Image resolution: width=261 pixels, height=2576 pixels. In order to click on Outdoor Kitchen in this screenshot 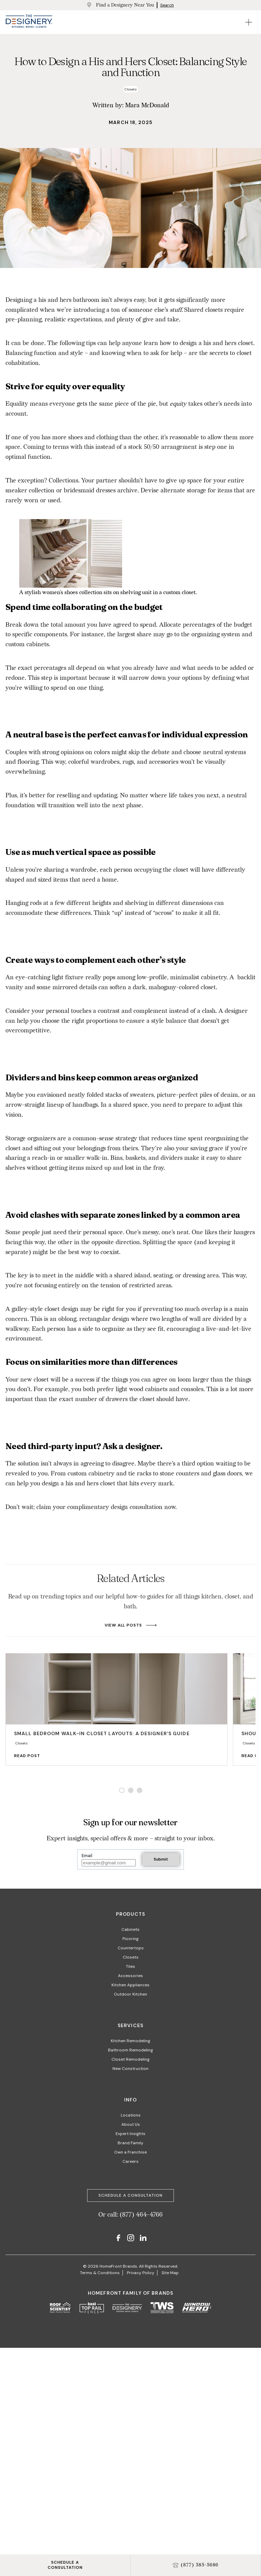, I will do `click(130, 1994)`.